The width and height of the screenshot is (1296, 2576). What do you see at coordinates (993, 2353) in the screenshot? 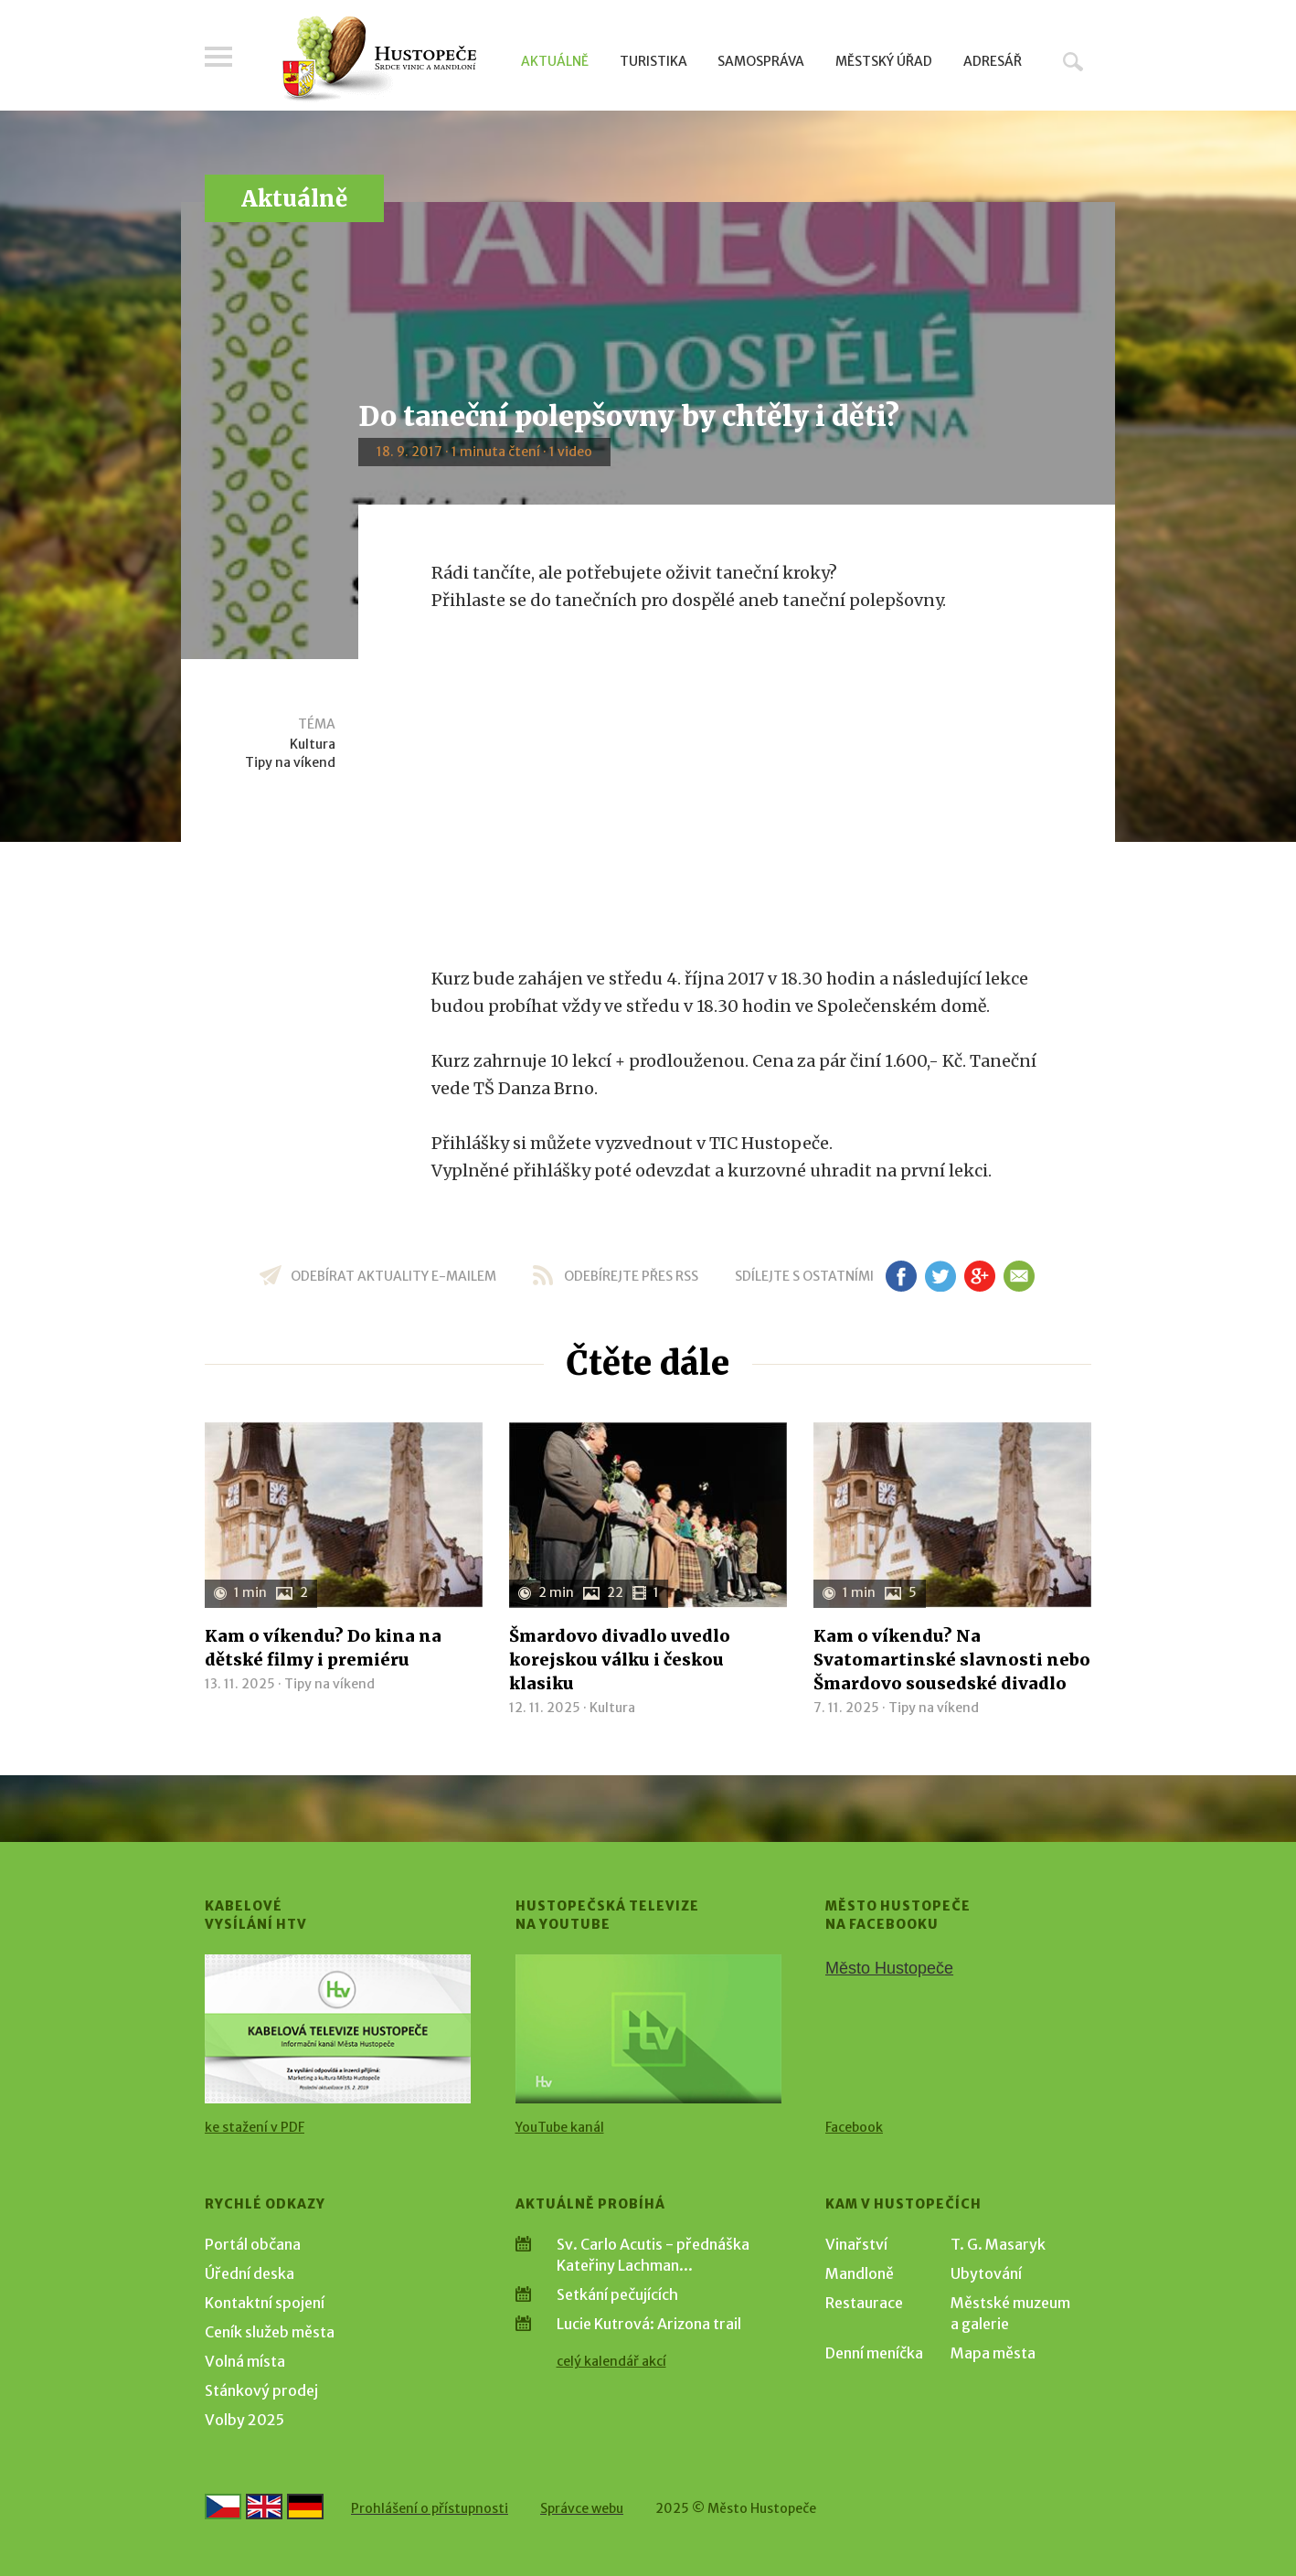
I see `Mapa města` at bounding box center [993, 2353].